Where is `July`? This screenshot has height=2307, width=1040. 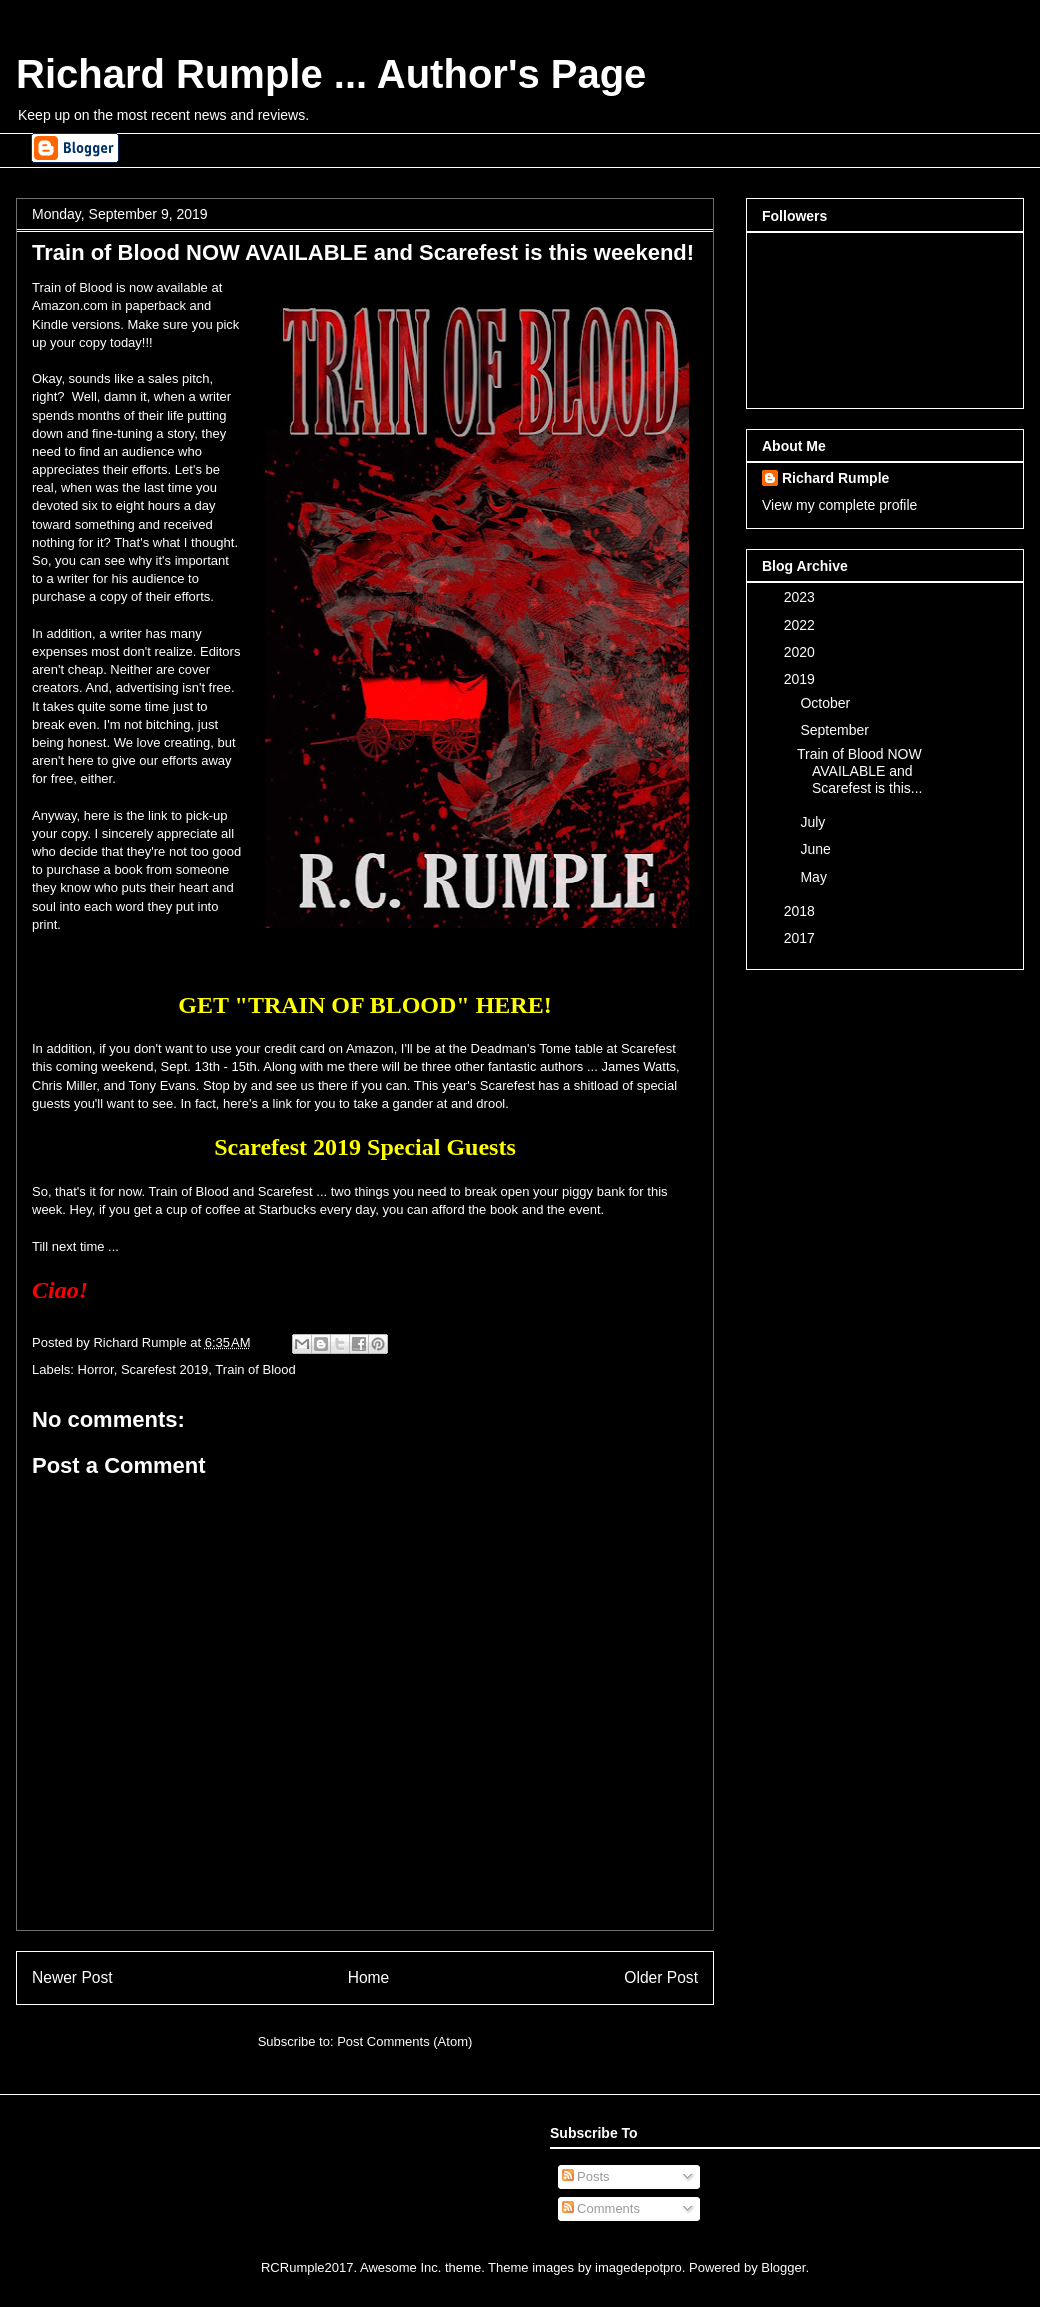 July is located at coordinates (814, 822).